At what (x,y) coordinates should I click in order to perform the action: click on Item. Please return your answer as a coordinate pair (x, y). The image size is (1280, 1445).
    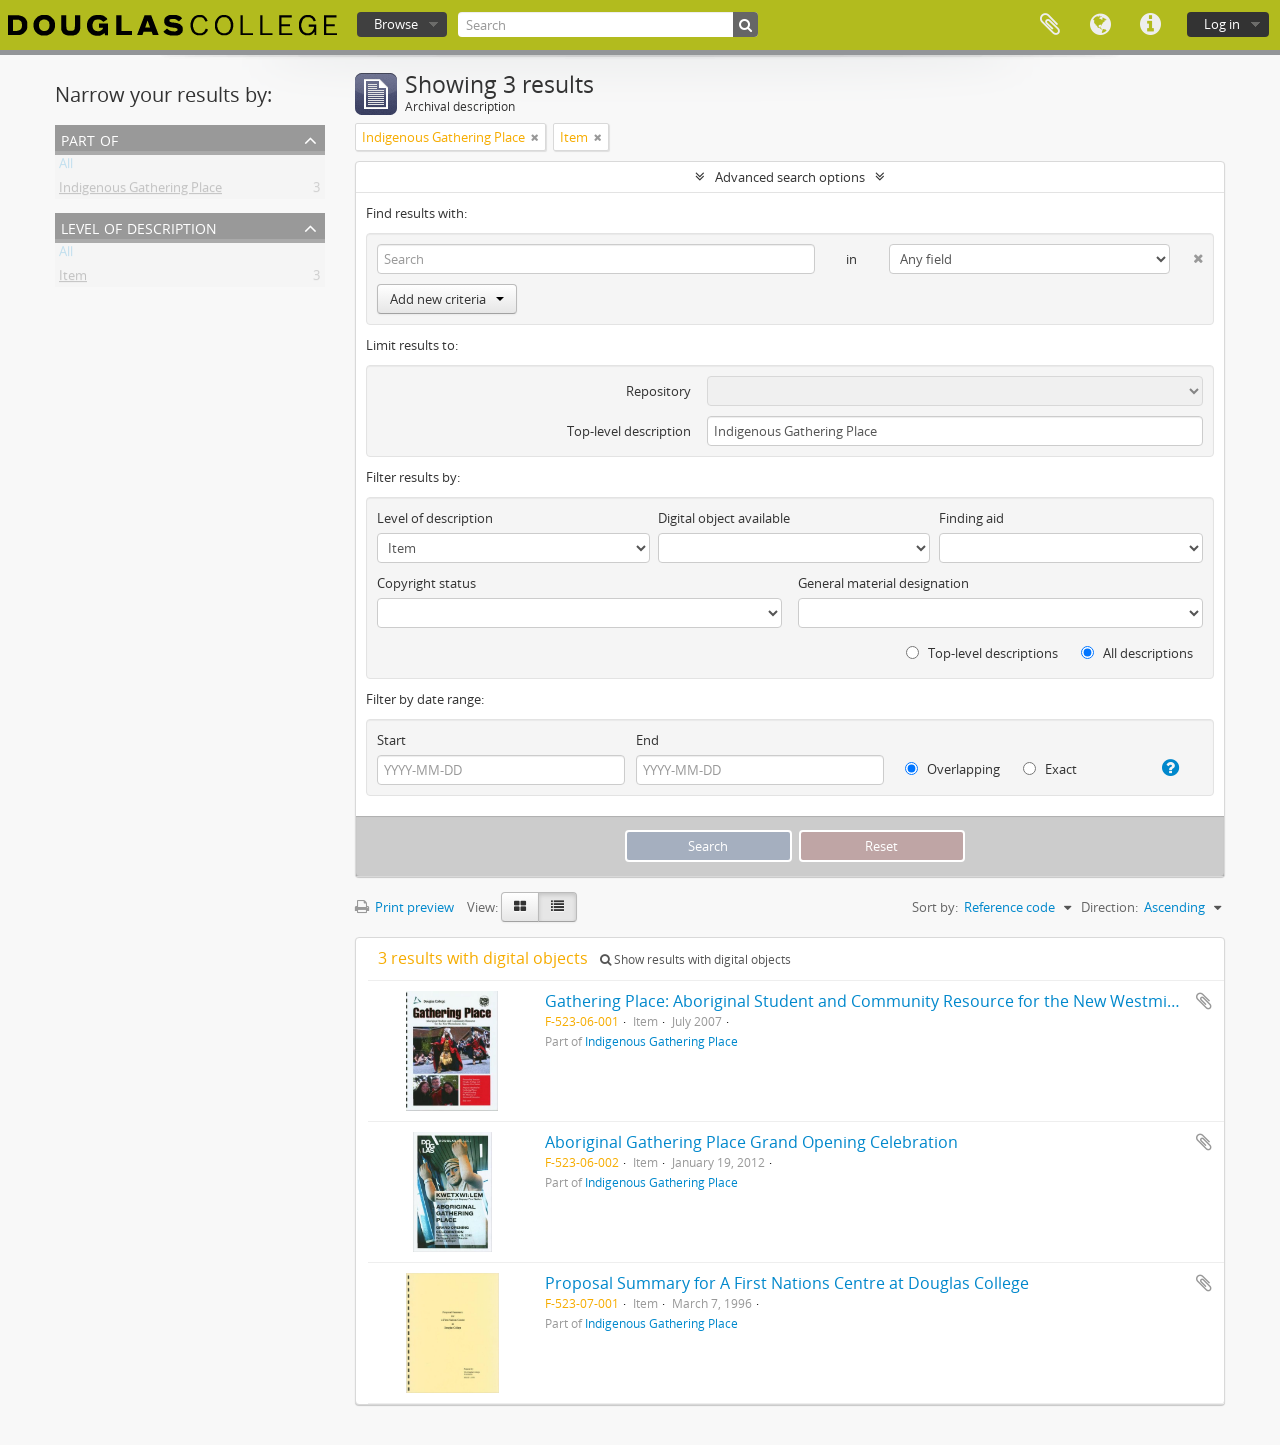
    Looking at the image, I should click on (73, 279).